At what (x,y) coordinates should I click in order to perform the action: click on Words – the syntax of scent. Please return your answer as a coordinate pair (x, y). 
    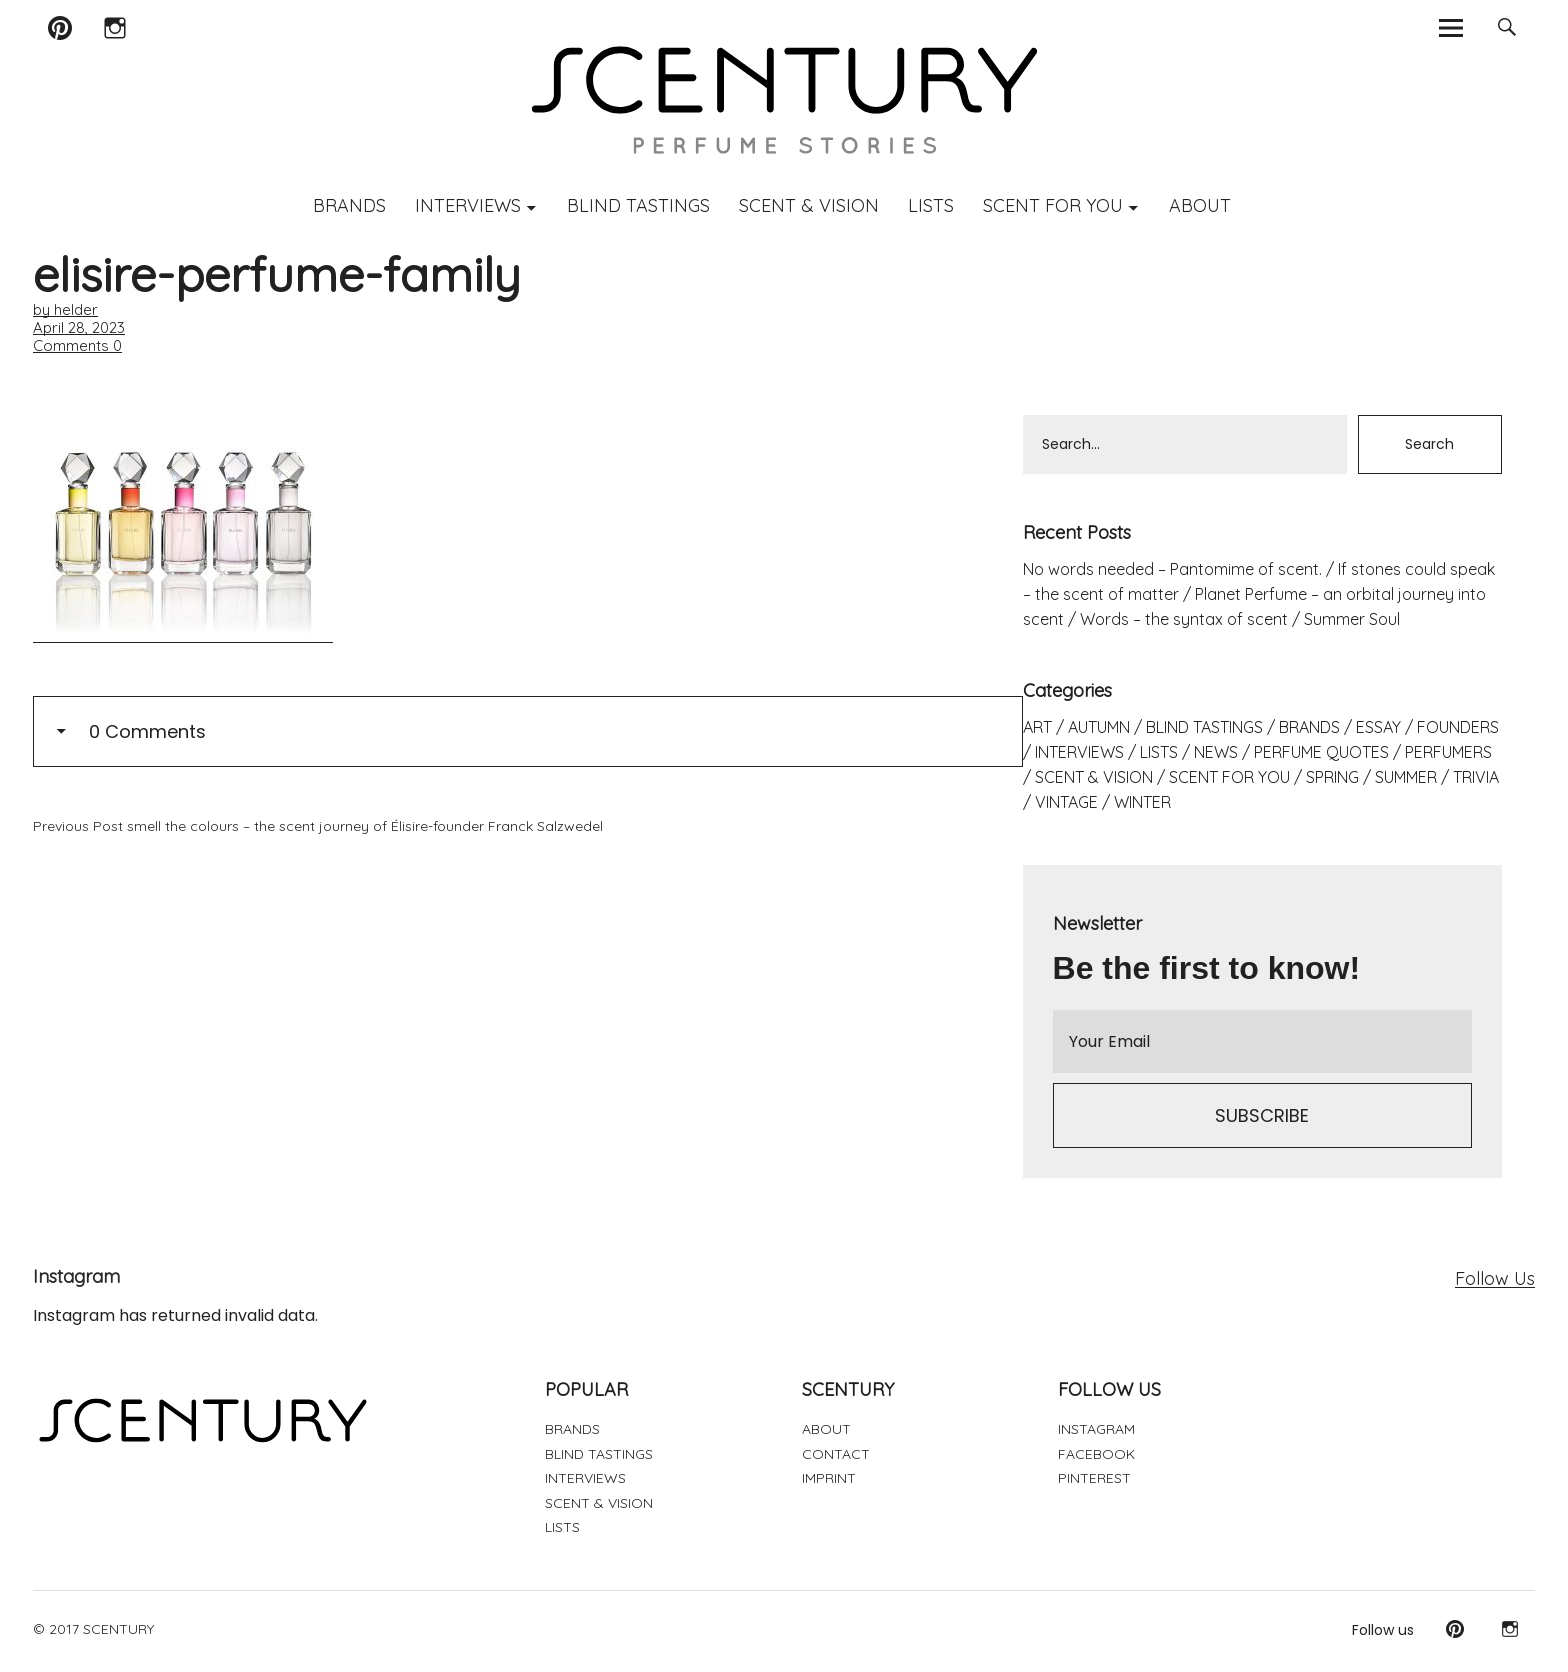
    Looking at the image, I should click on (1184, 619).